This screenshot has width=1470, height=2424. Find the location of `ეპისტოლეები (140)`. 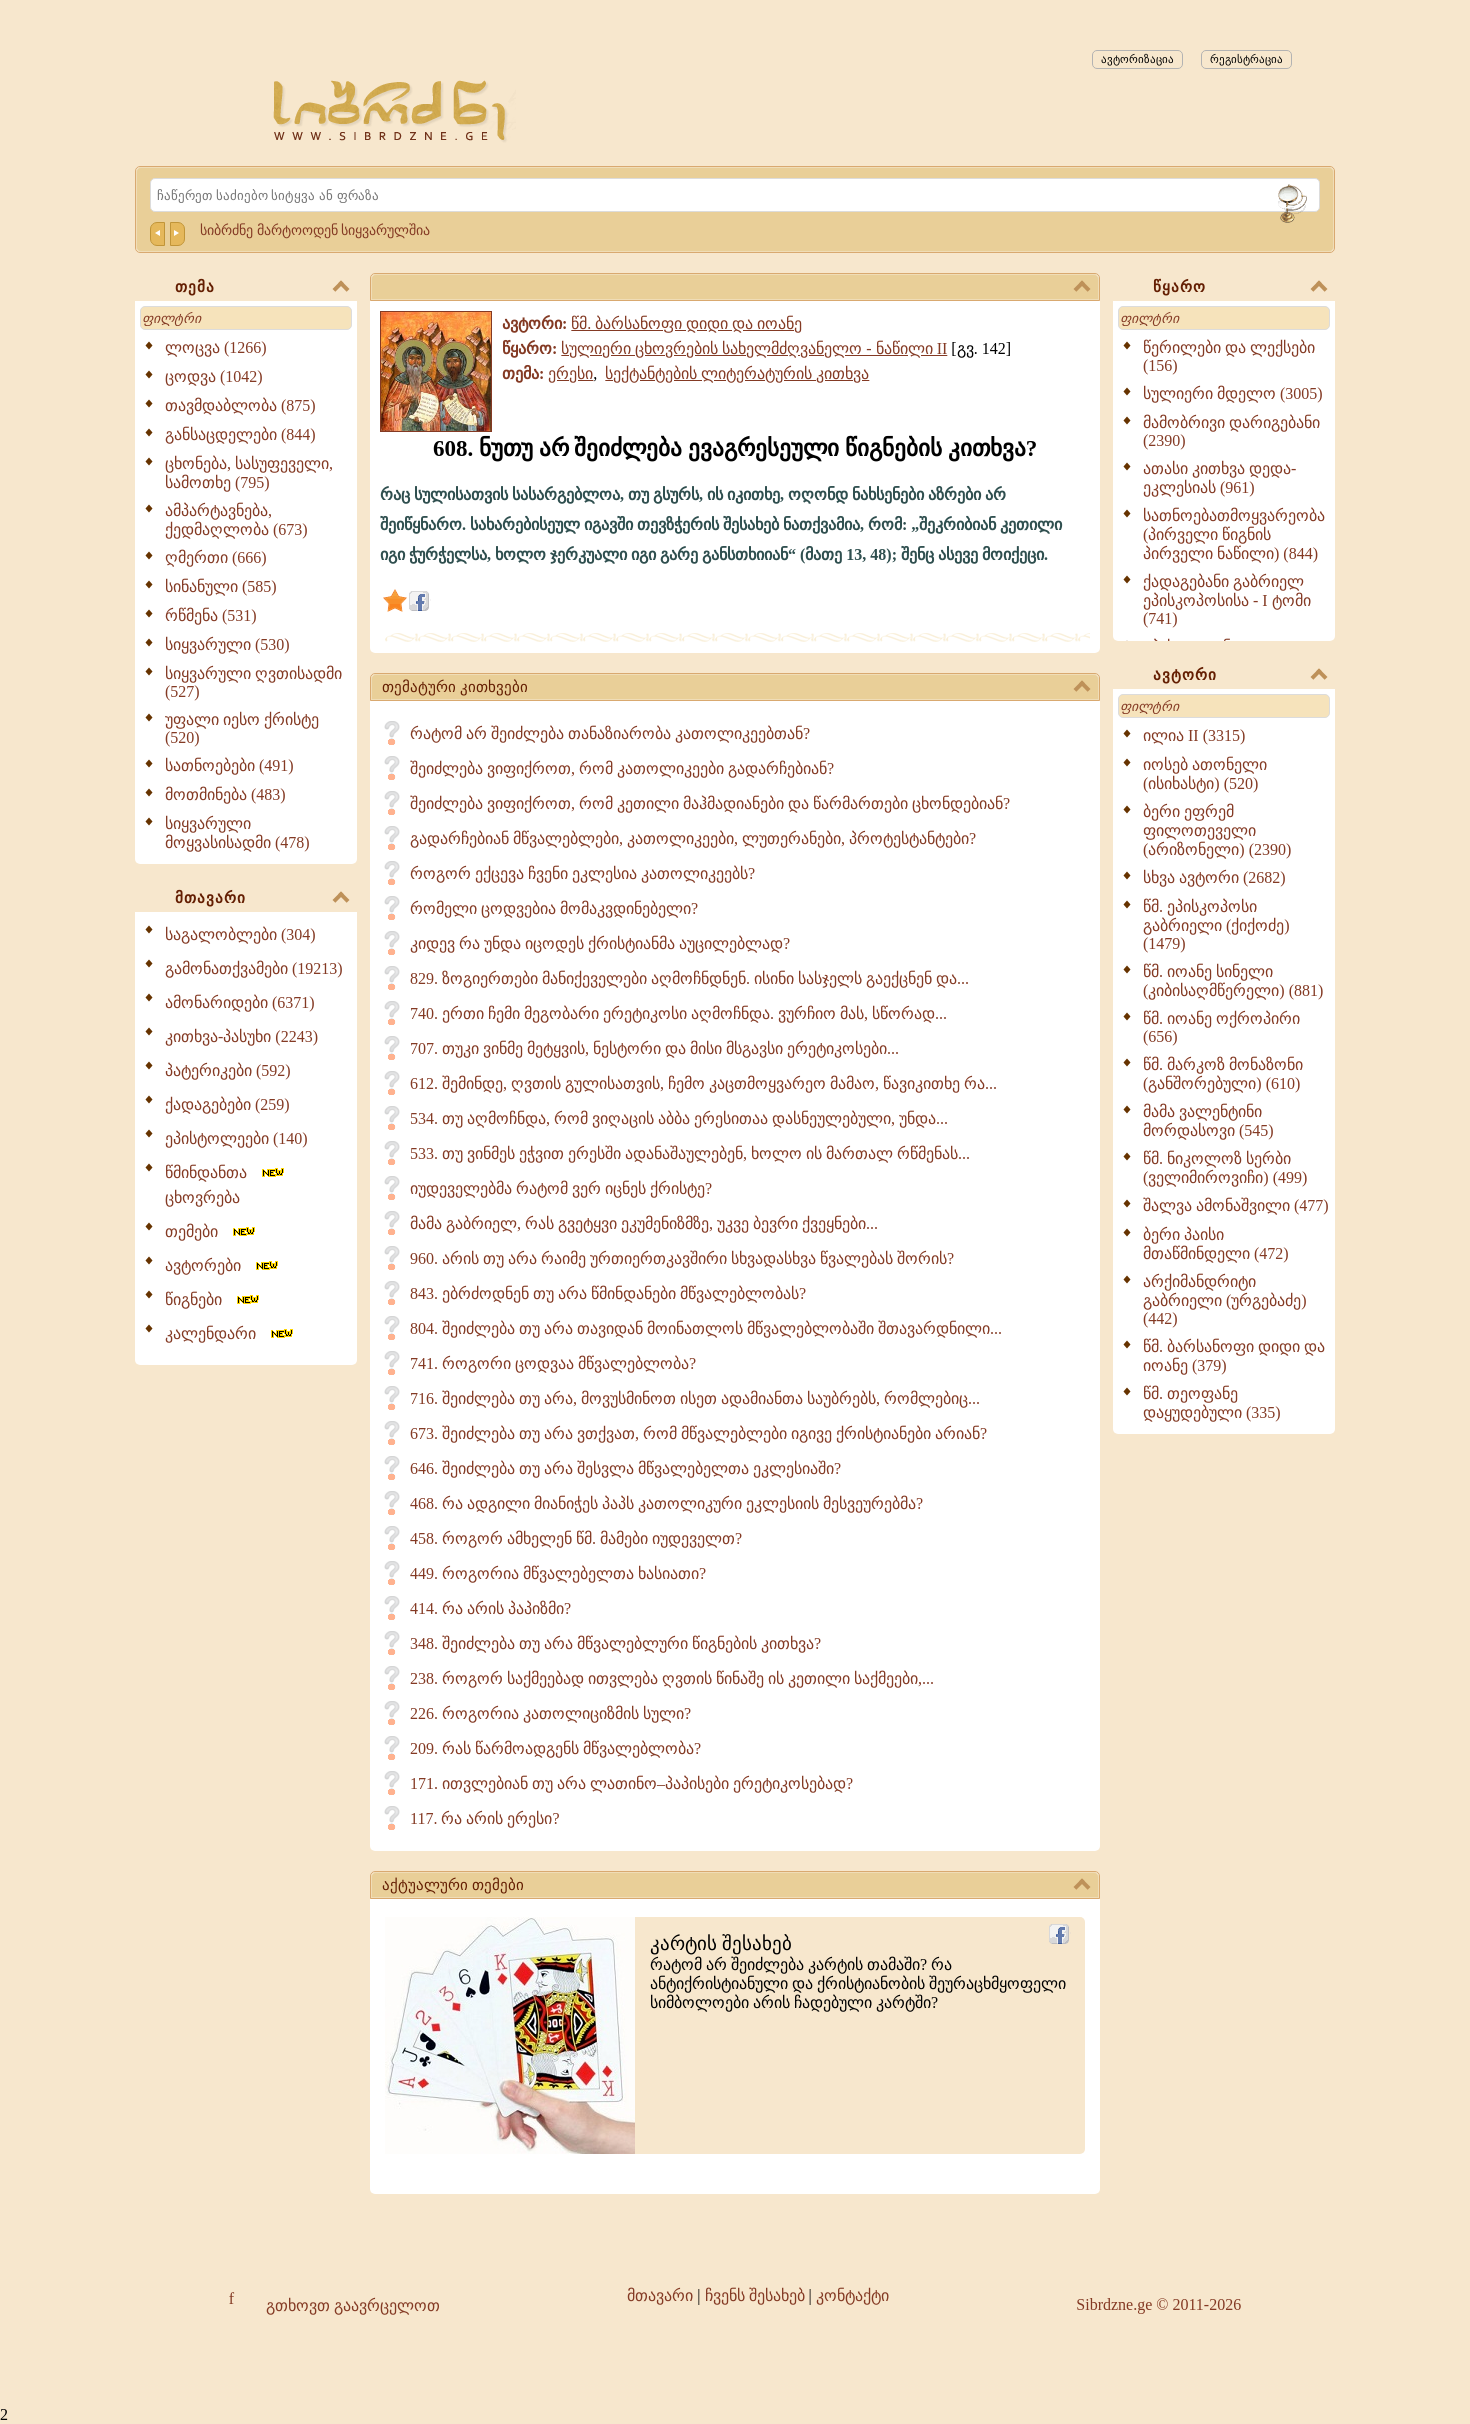

ეპისტოლეები (140) is located at coordinates (236, 1138).